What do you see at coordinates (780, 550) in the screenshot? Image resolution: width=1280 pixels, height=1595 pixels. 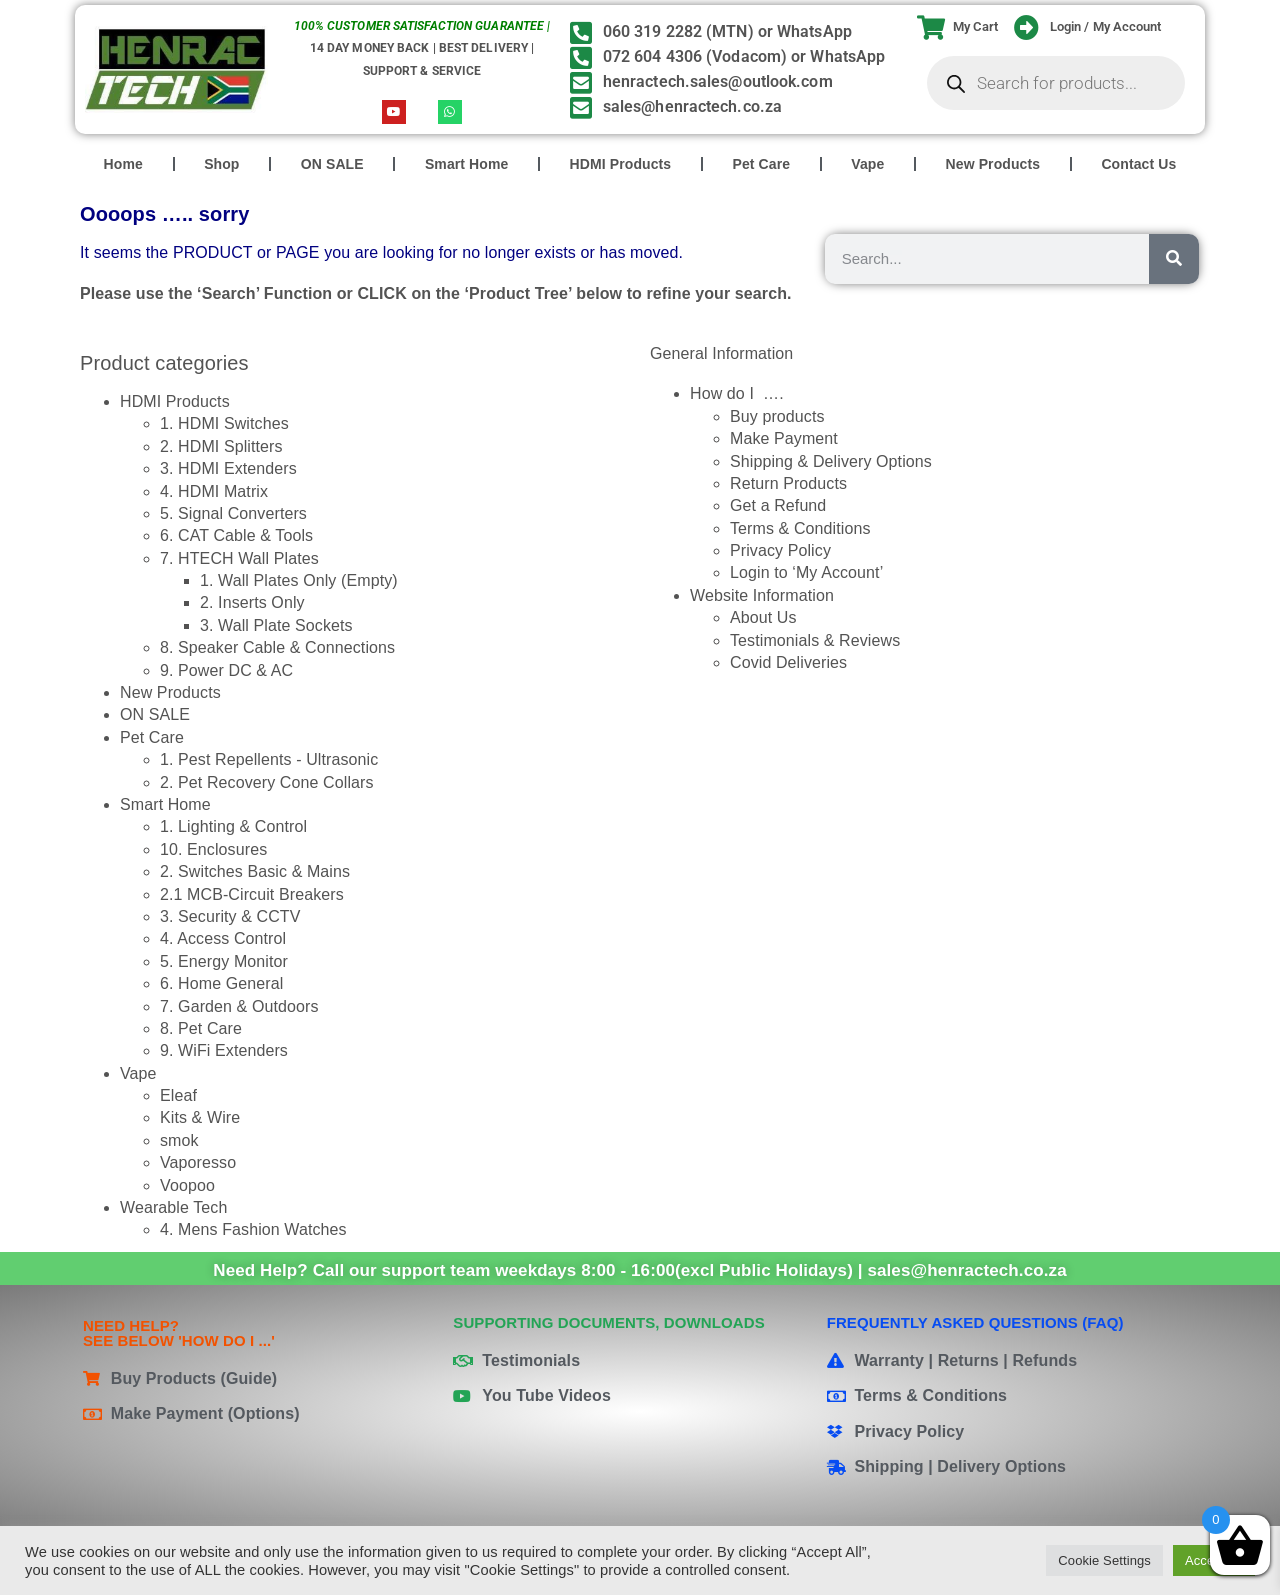 I see `Privacy Policy` at bounding box center [780, 550].